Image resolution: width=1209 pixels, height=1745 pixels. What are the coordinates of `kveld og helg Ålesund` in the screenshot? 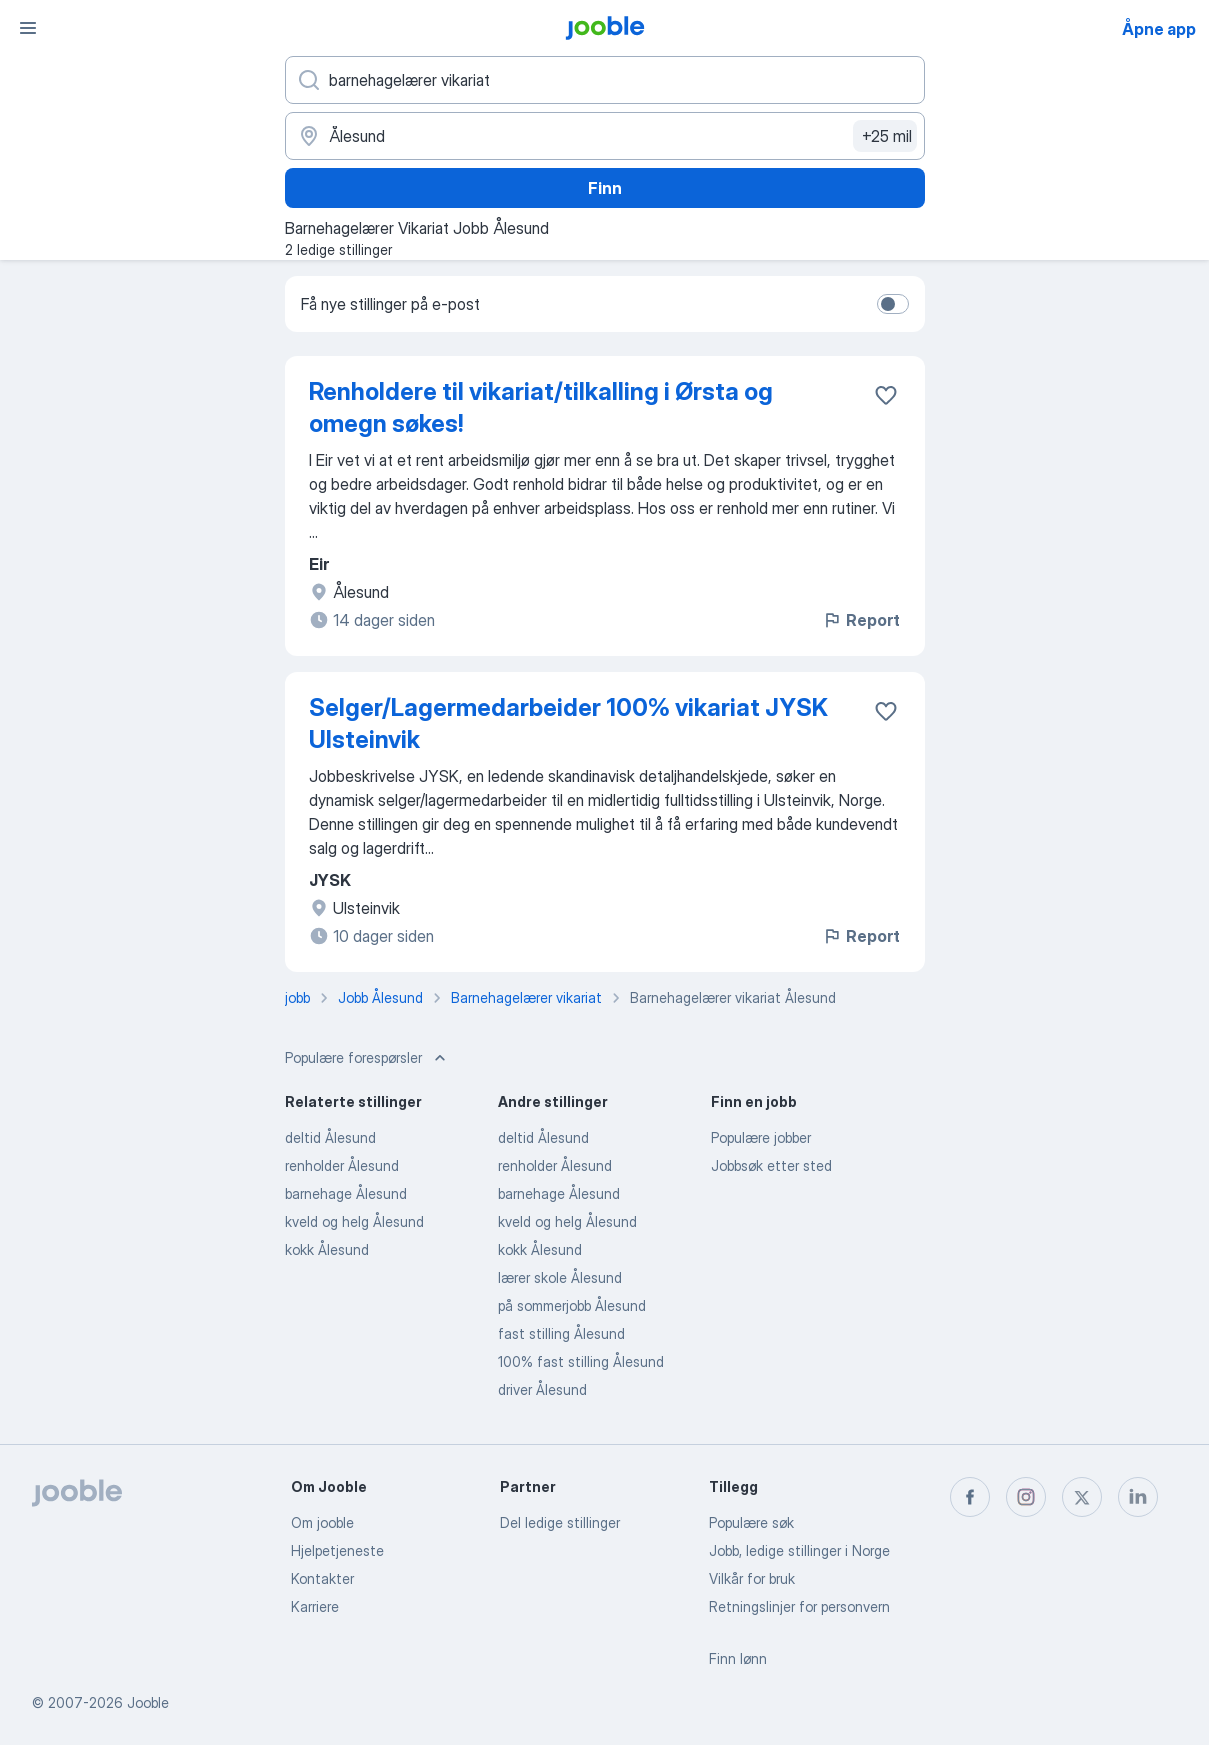 It's located at (354, 1221).